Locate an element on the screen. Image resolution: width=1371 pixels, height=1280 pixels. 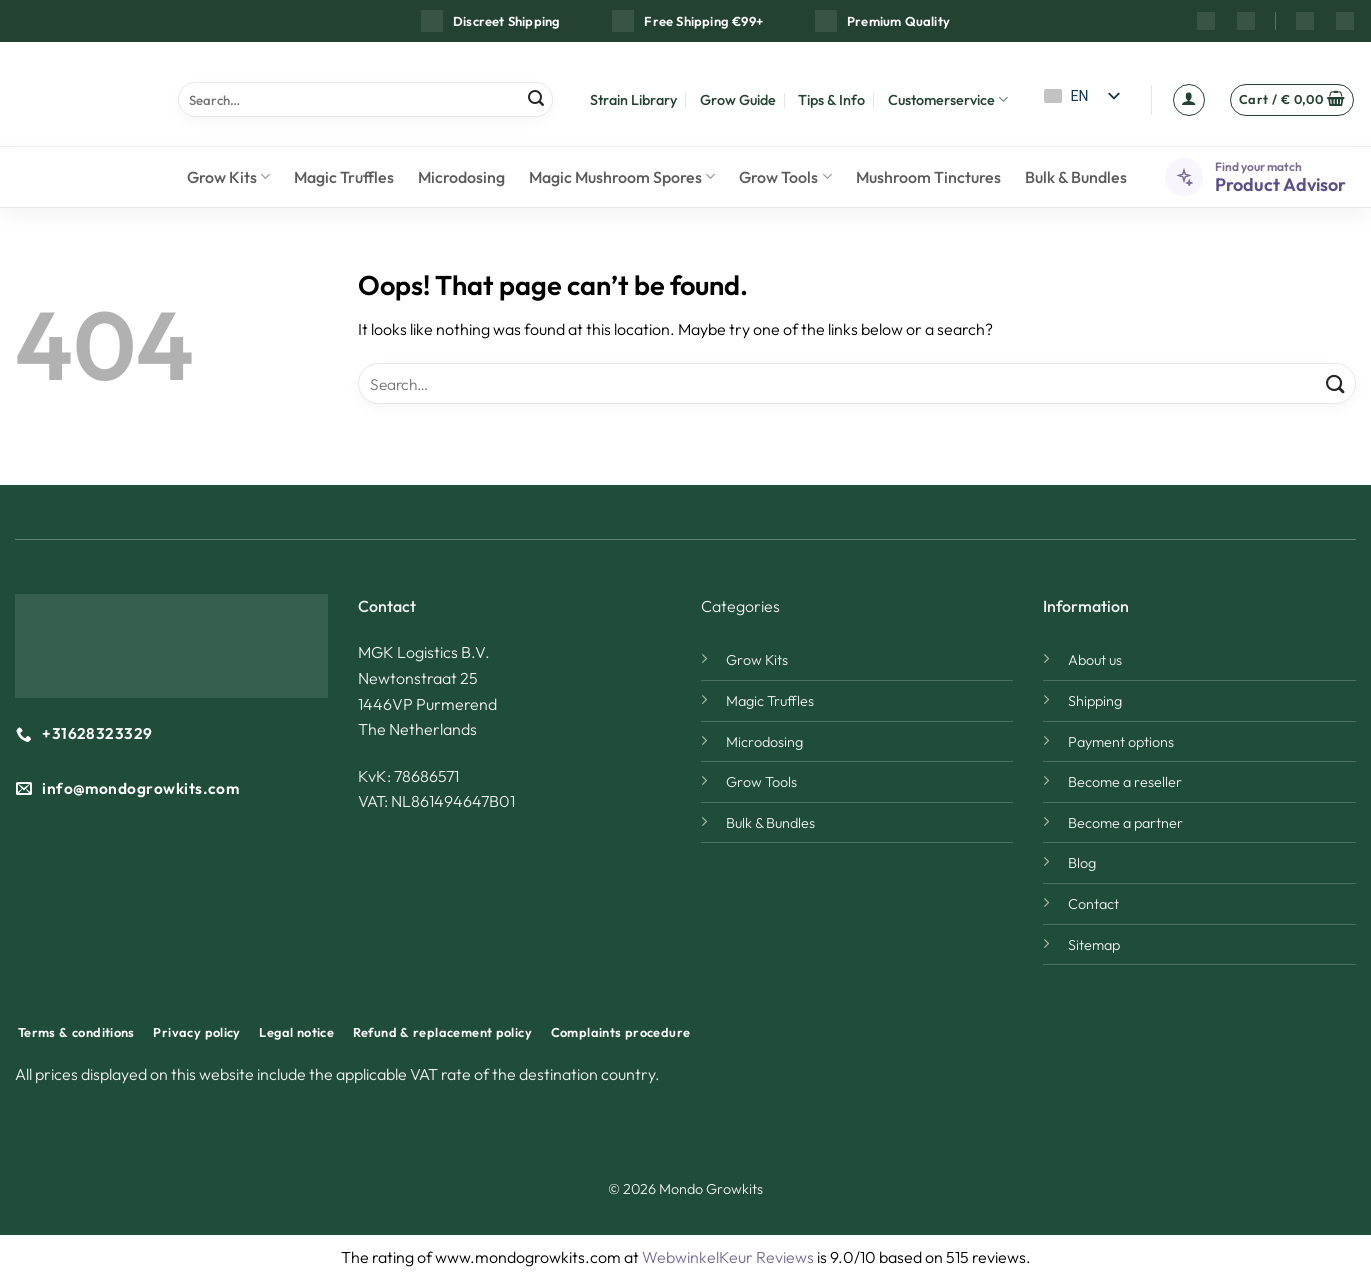
Sitemap is located at coordinates (1094, 945).